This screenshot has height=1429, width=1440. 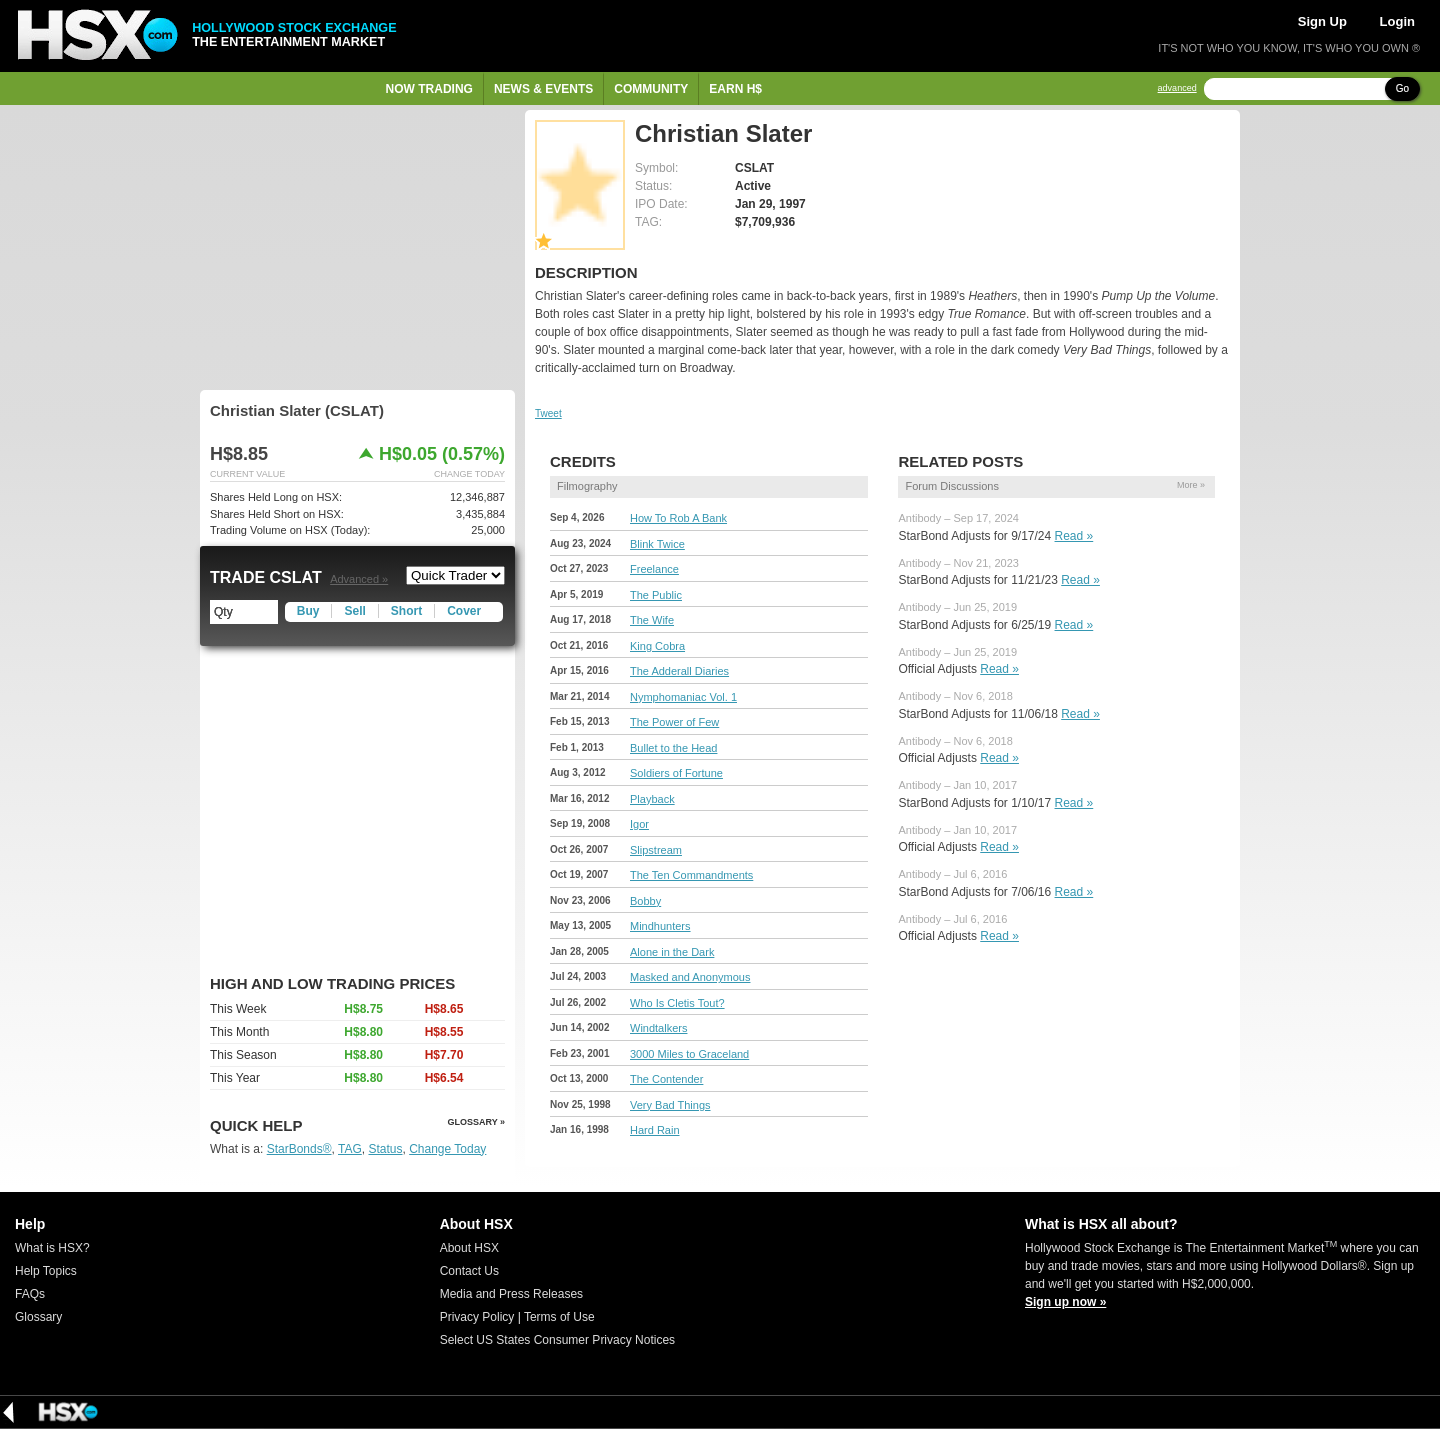 I want to click on Advanced », so click(x=359, y=579).